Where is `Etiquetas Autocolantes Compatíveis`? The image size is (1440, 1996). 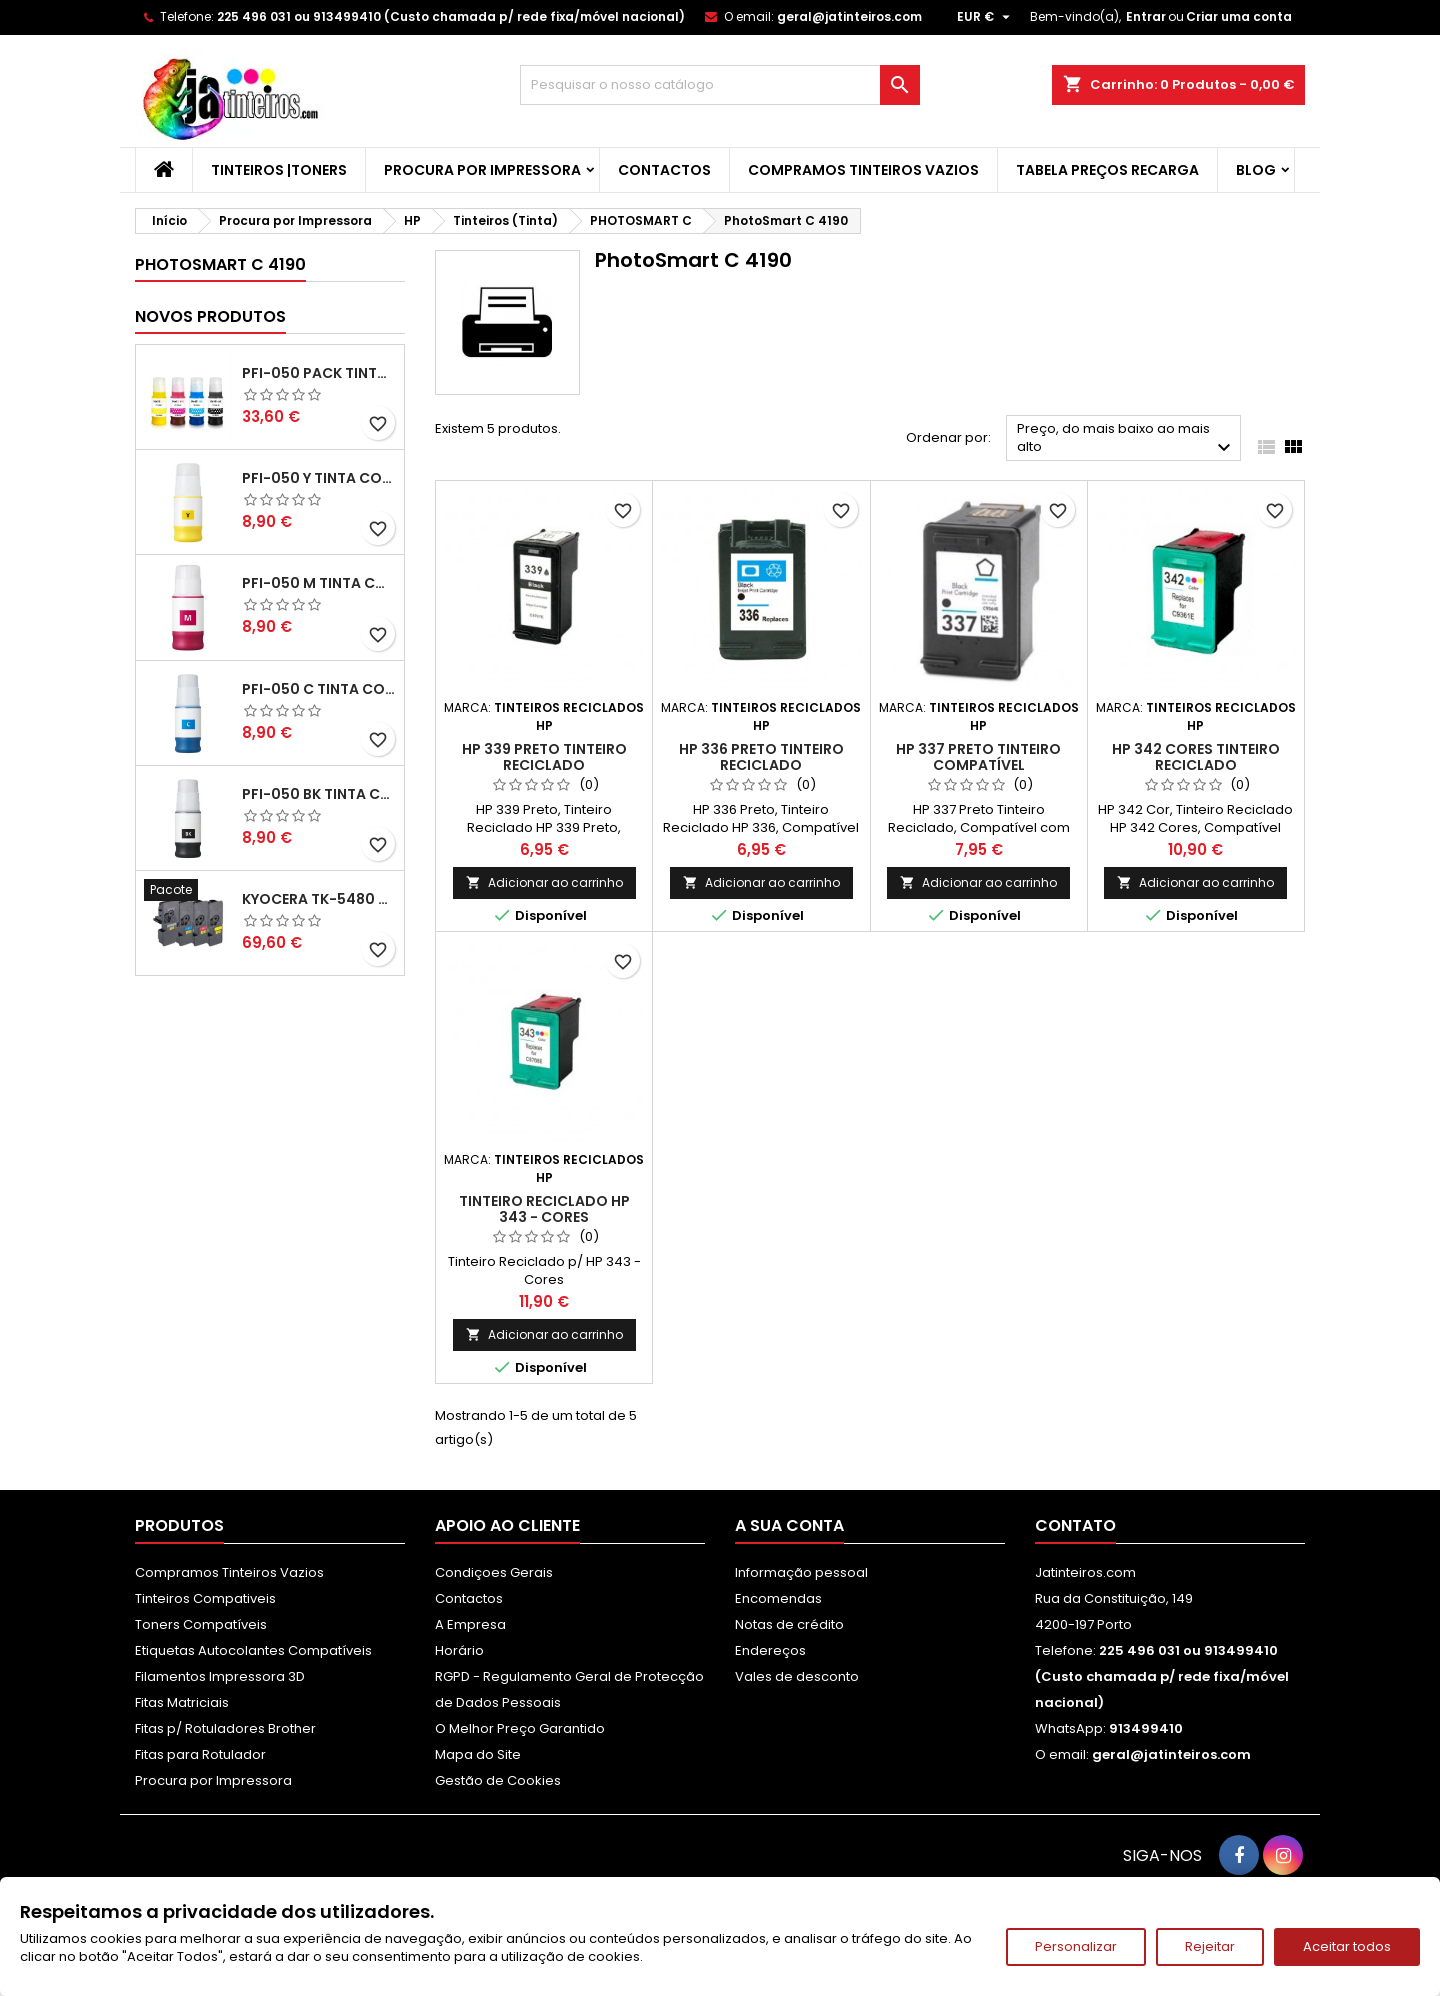 Etiquetas Autocolantes Compatíveis is located at coordinates (253, 1650).